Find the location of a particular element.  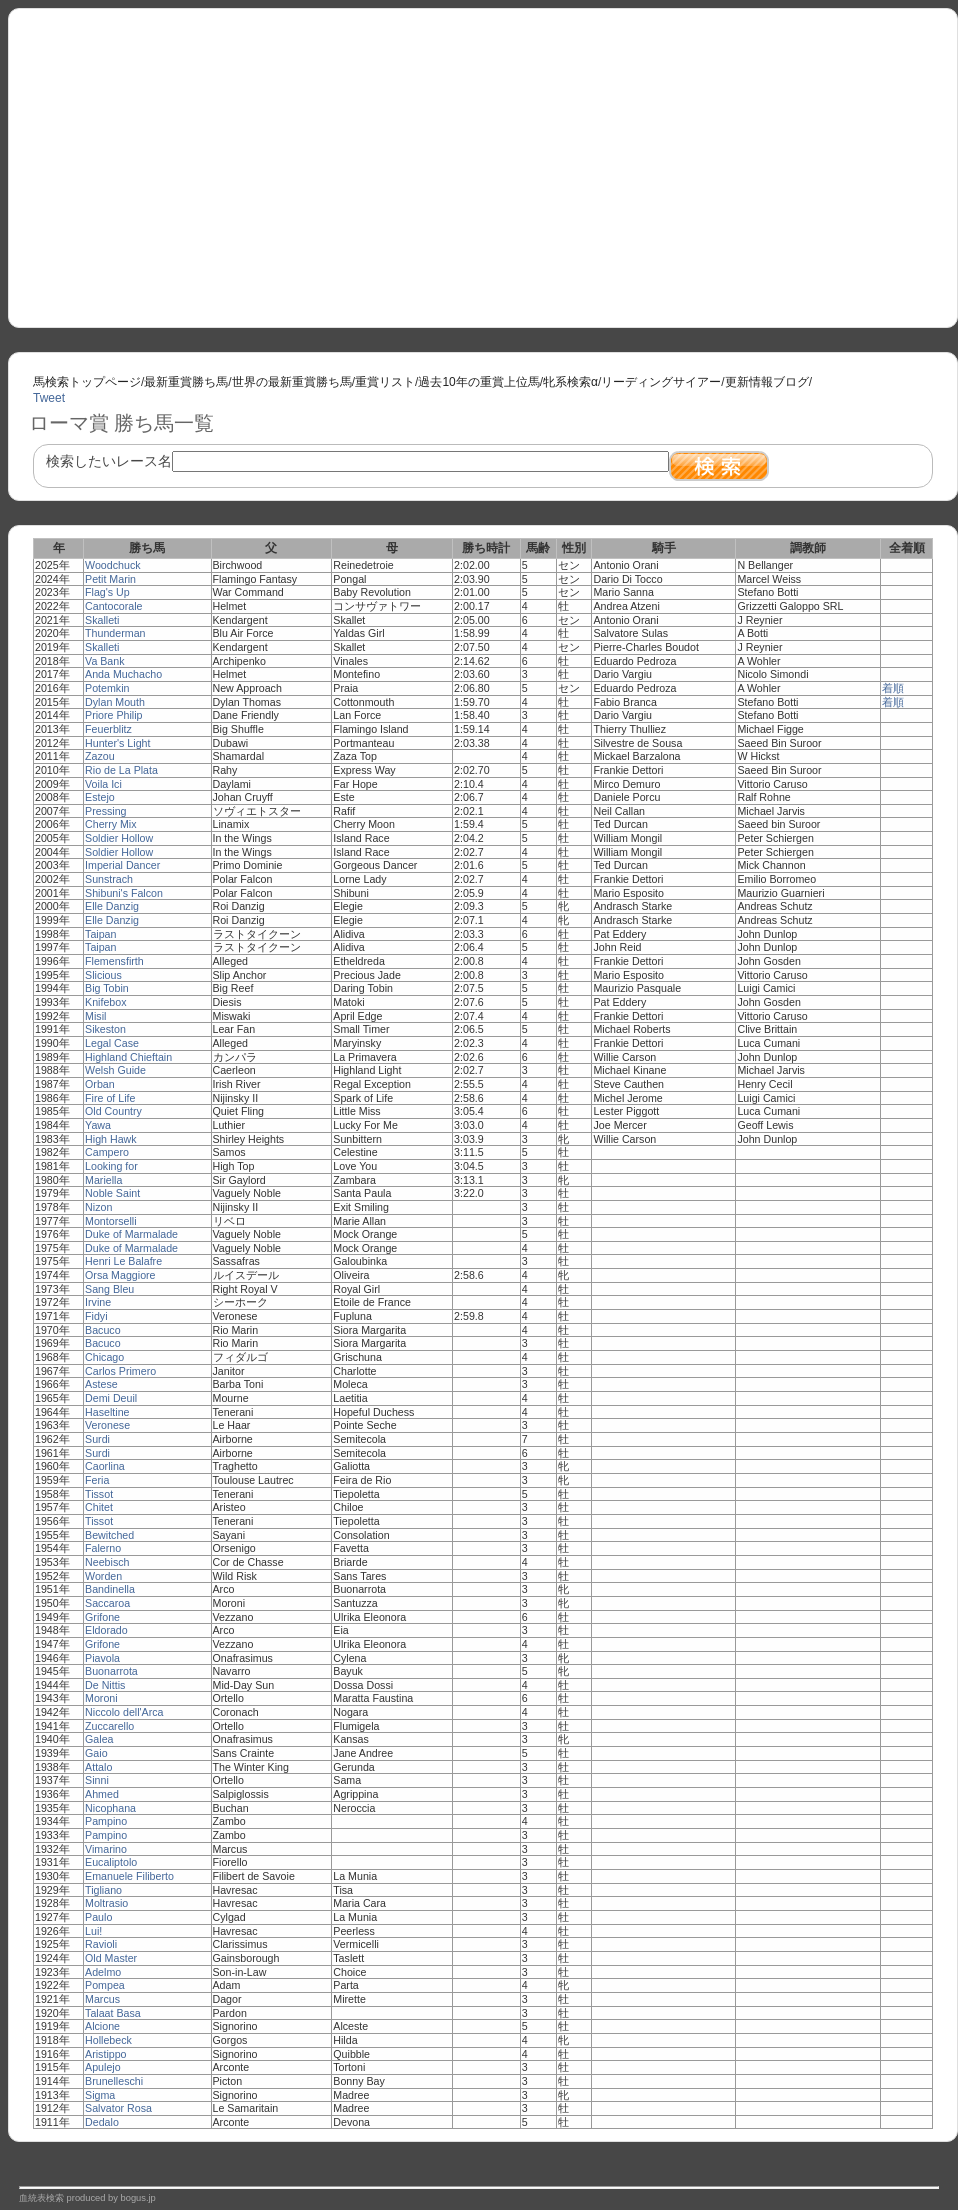

Talaat Basa is located at coordinates (113, 2013).